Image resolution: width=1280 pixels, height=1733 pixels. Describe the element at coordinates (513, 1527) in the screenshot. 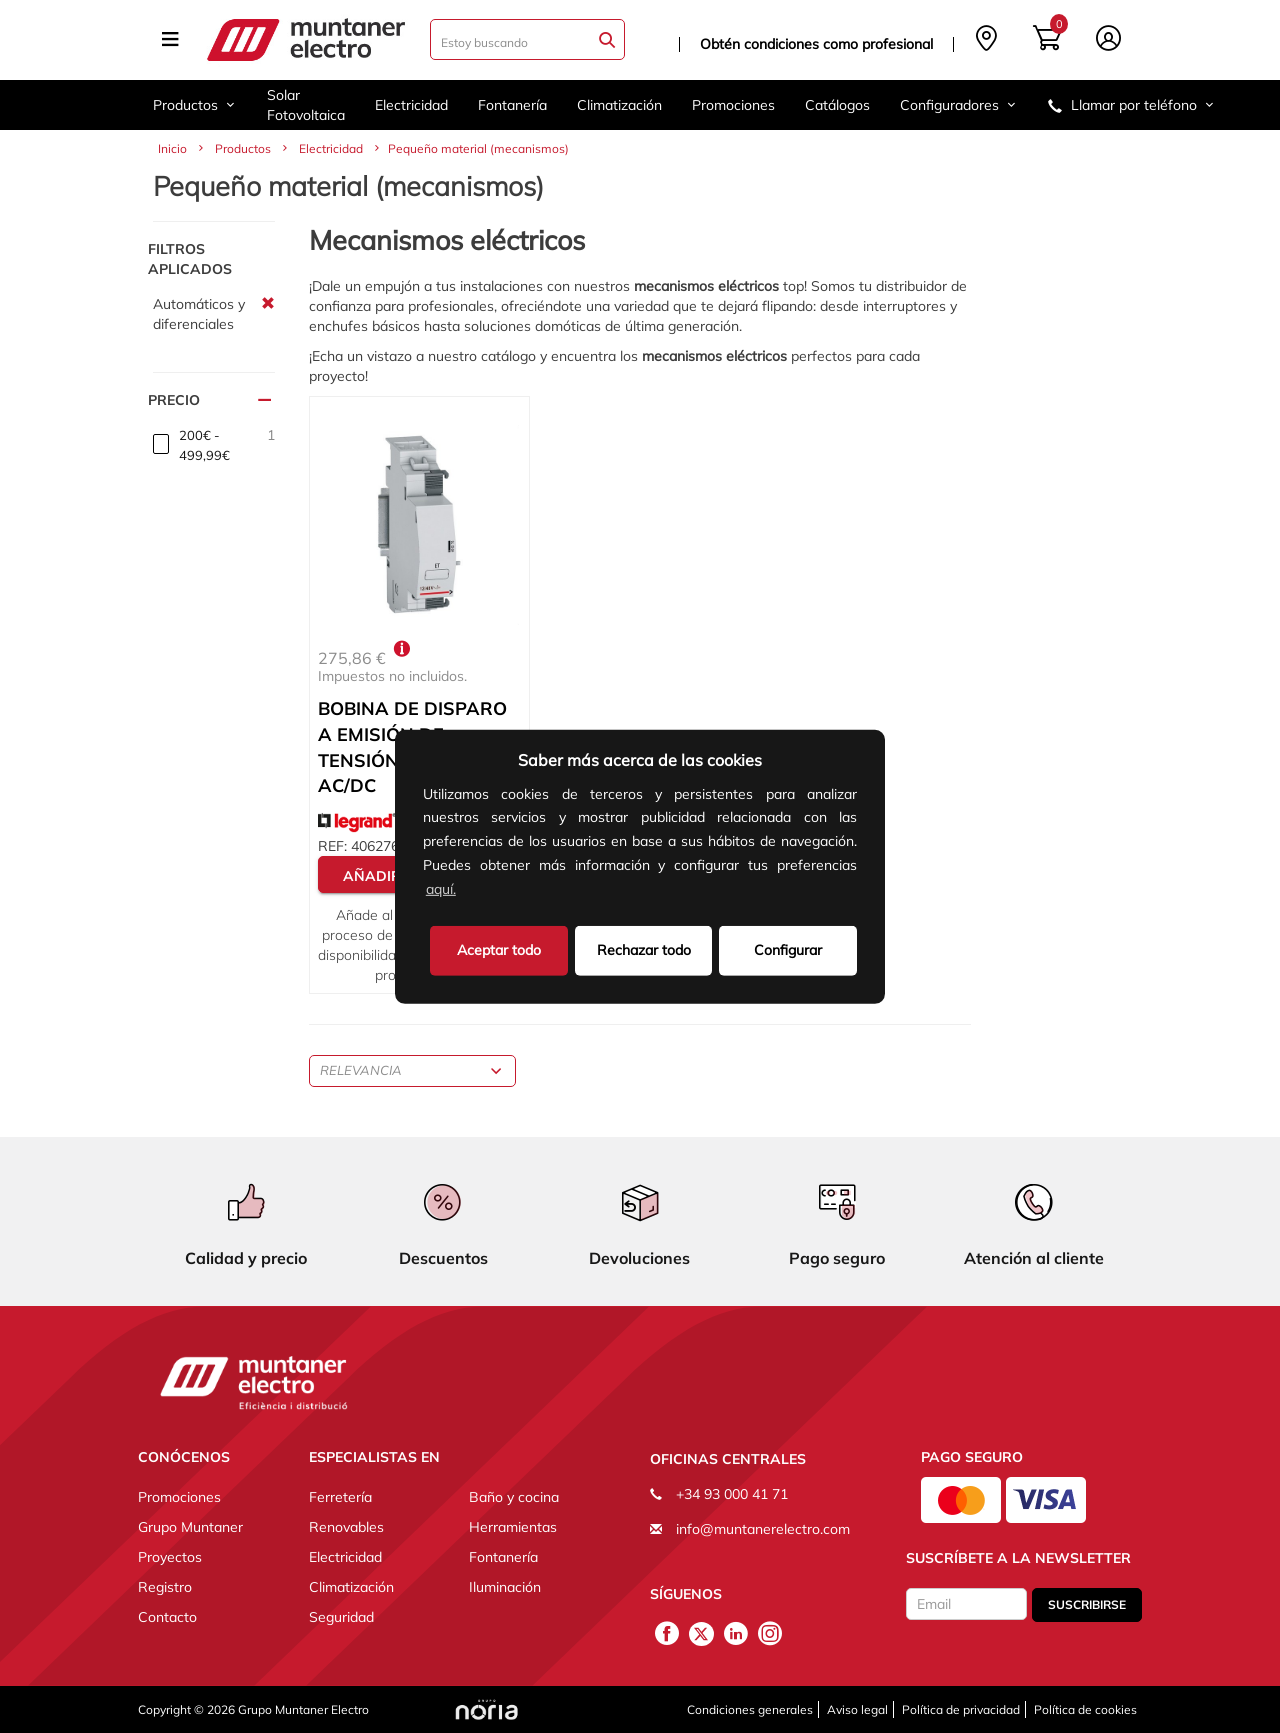

I see `Herramientas` at that location.